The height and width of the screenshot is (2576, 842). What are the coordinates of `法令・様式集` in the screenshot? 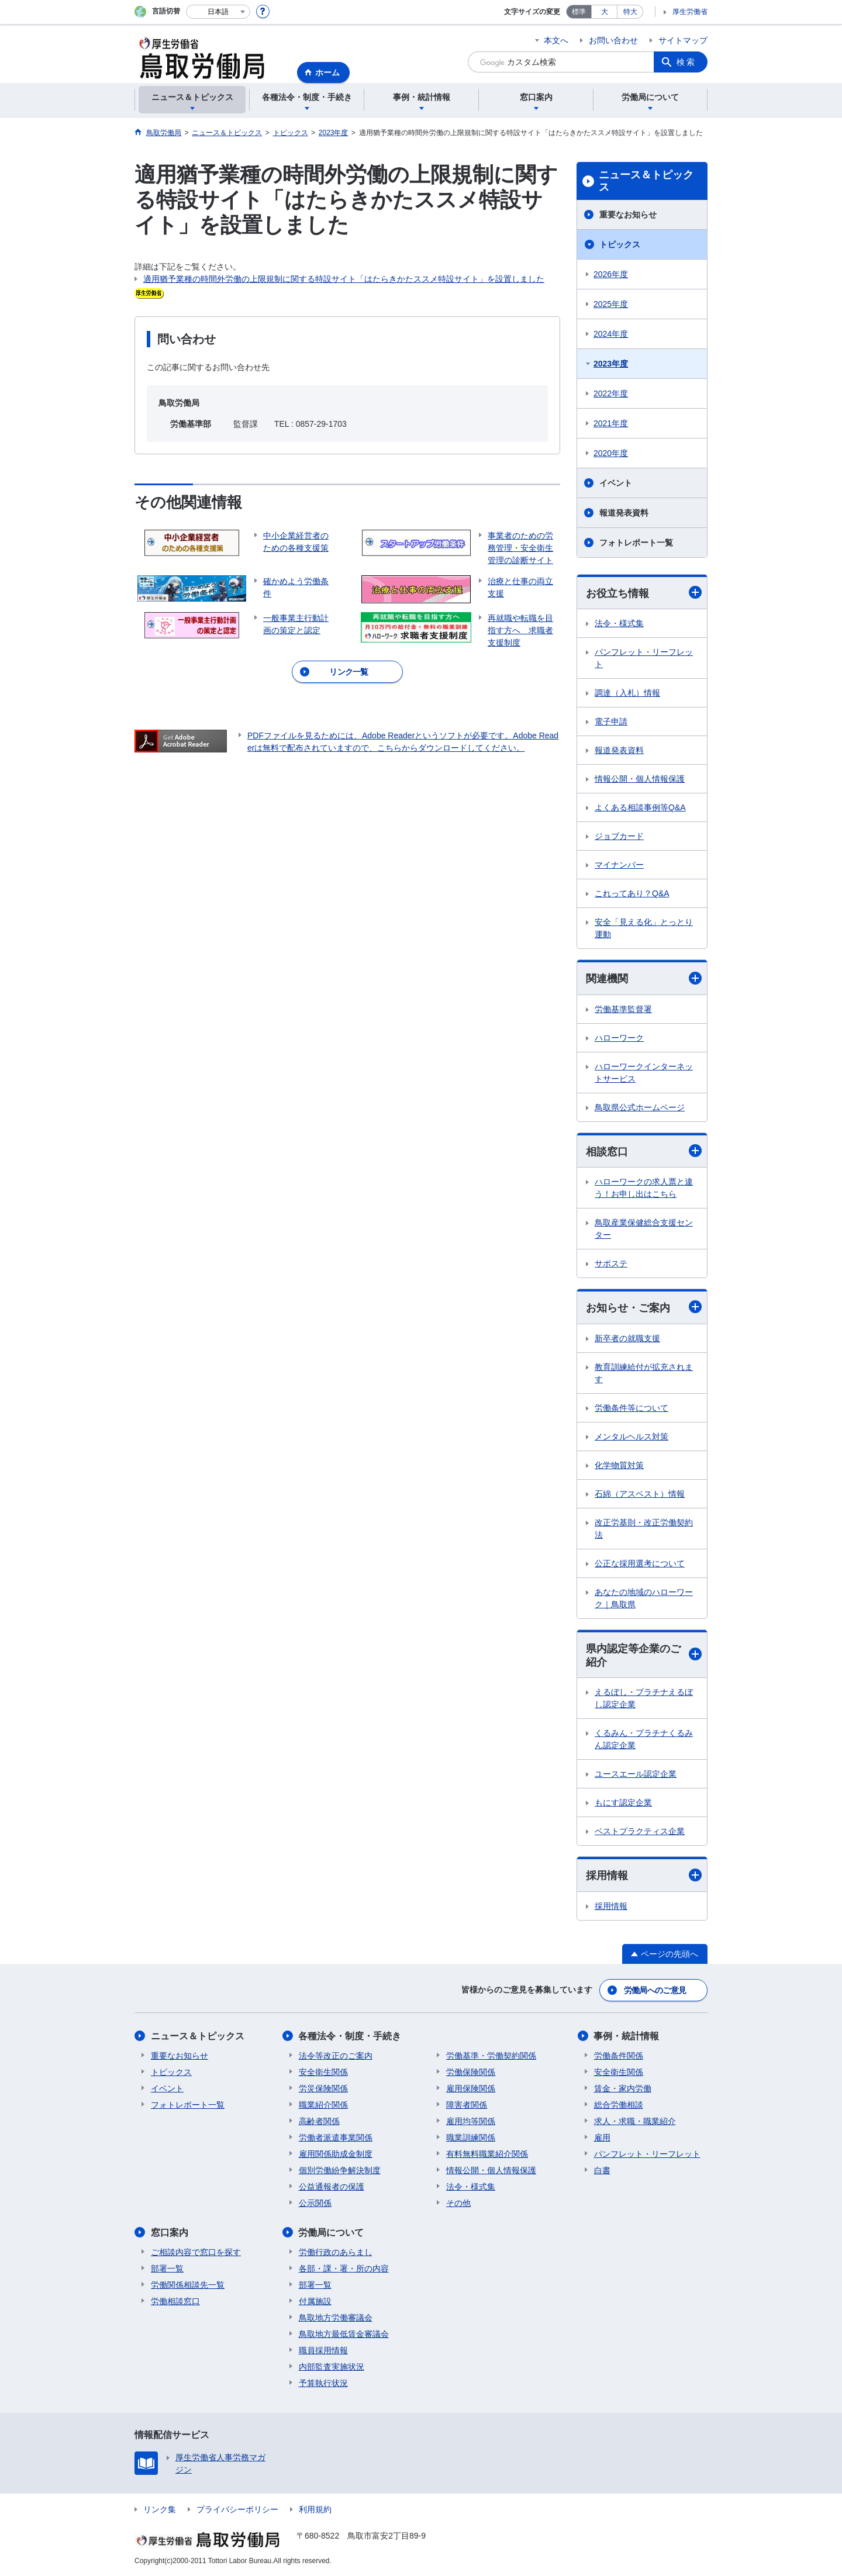 It's located at (619, 623).